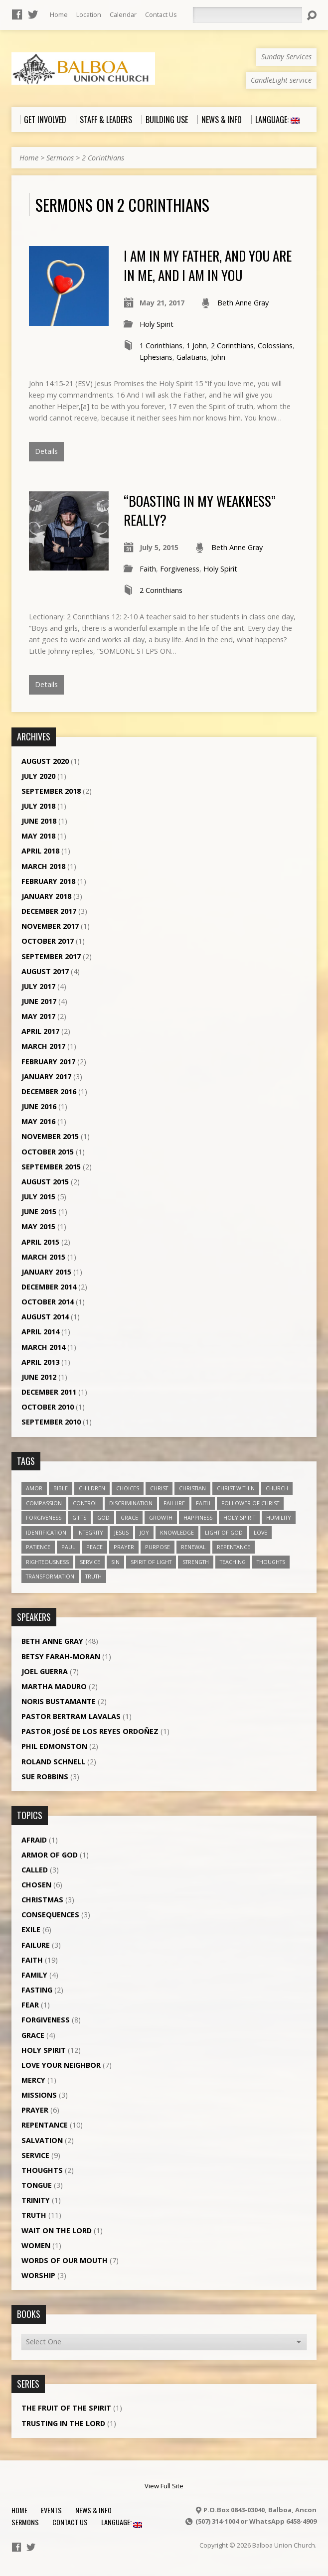  What do you see at coordinates (35, 1945) in the screenshot?
I see `Failure` at bounding box center [35, 1945].